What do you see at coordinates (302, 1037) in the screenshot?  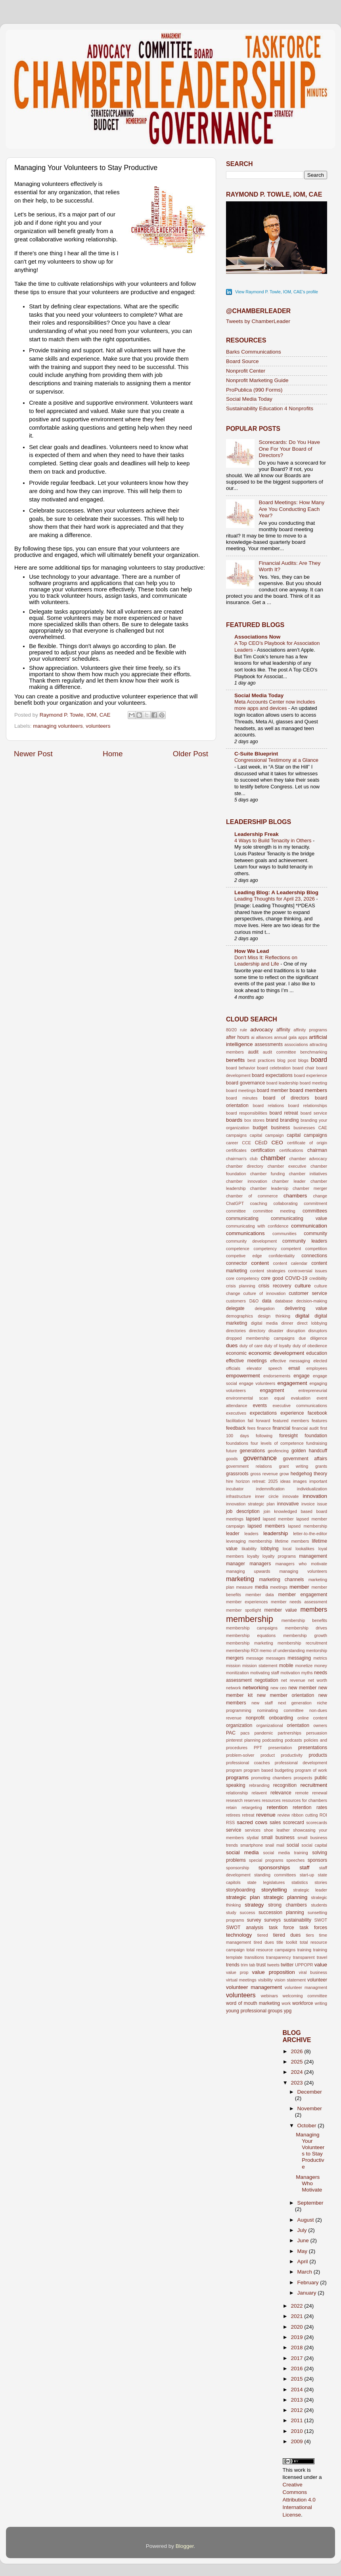 I see `apps` at bounding box center [302, 1037].